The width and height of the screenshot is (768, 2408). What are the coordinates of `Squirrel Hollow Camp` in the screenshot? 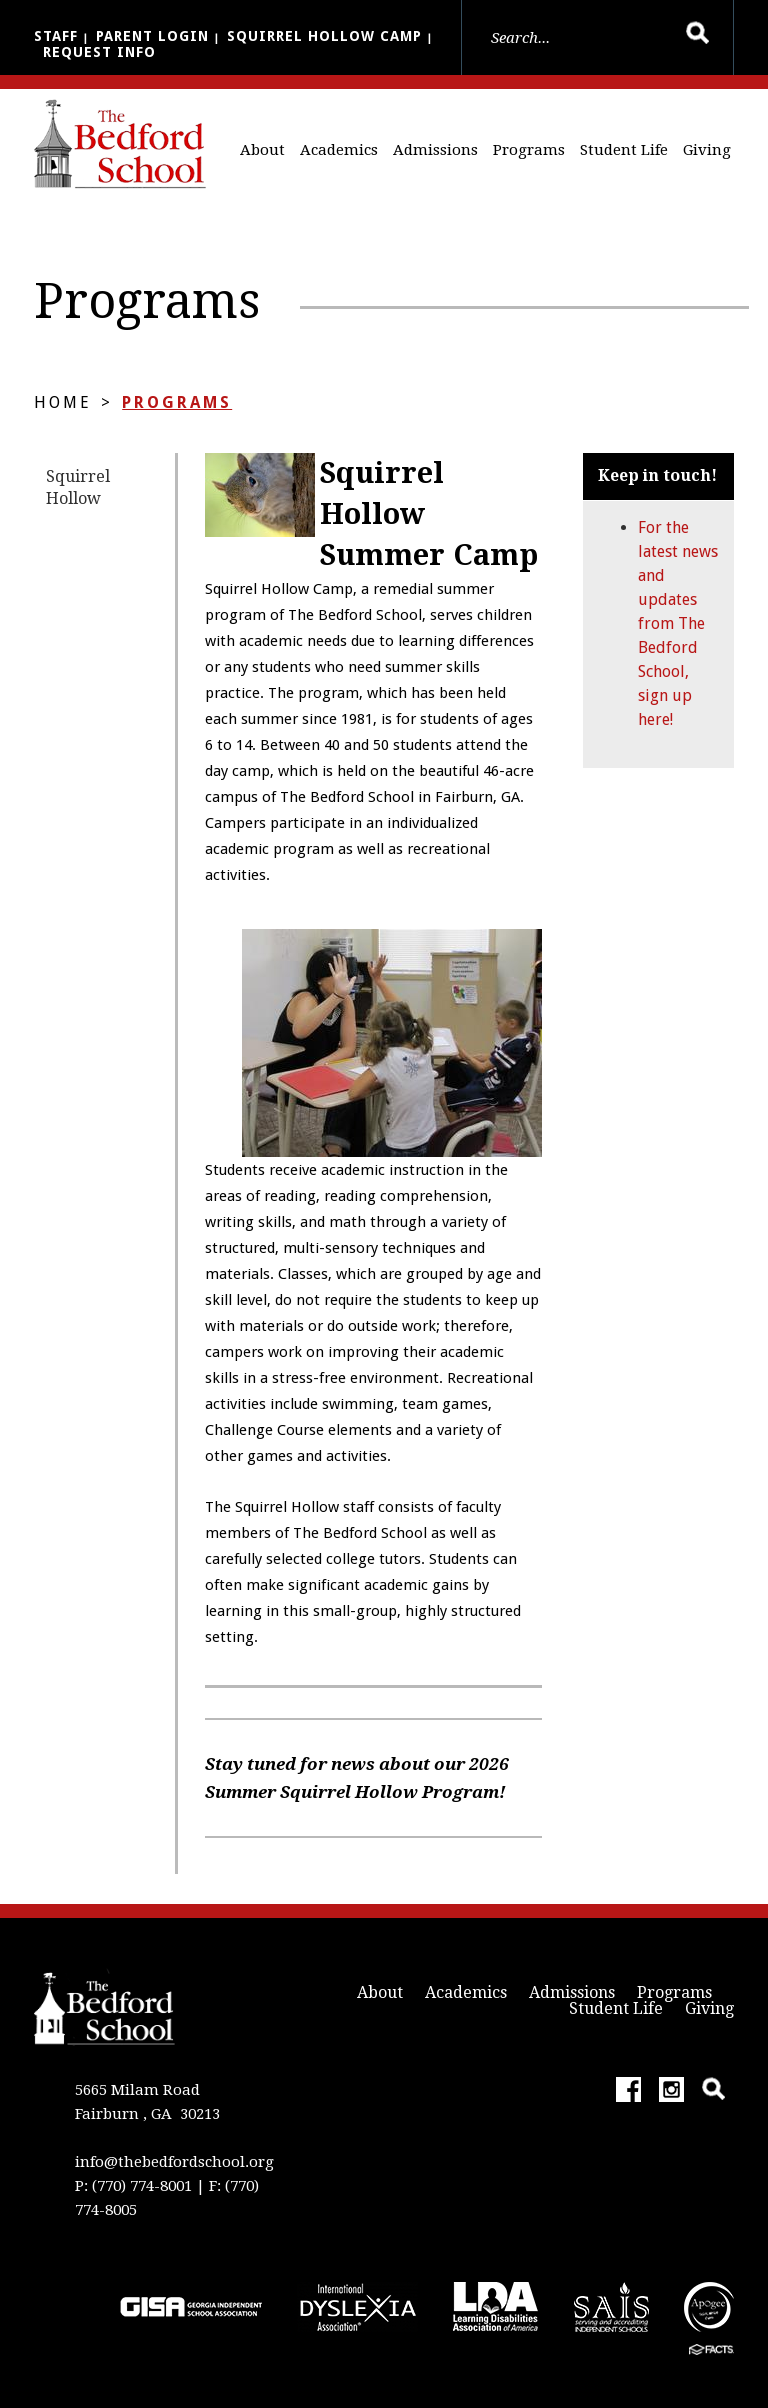 It's located at (324, 36).